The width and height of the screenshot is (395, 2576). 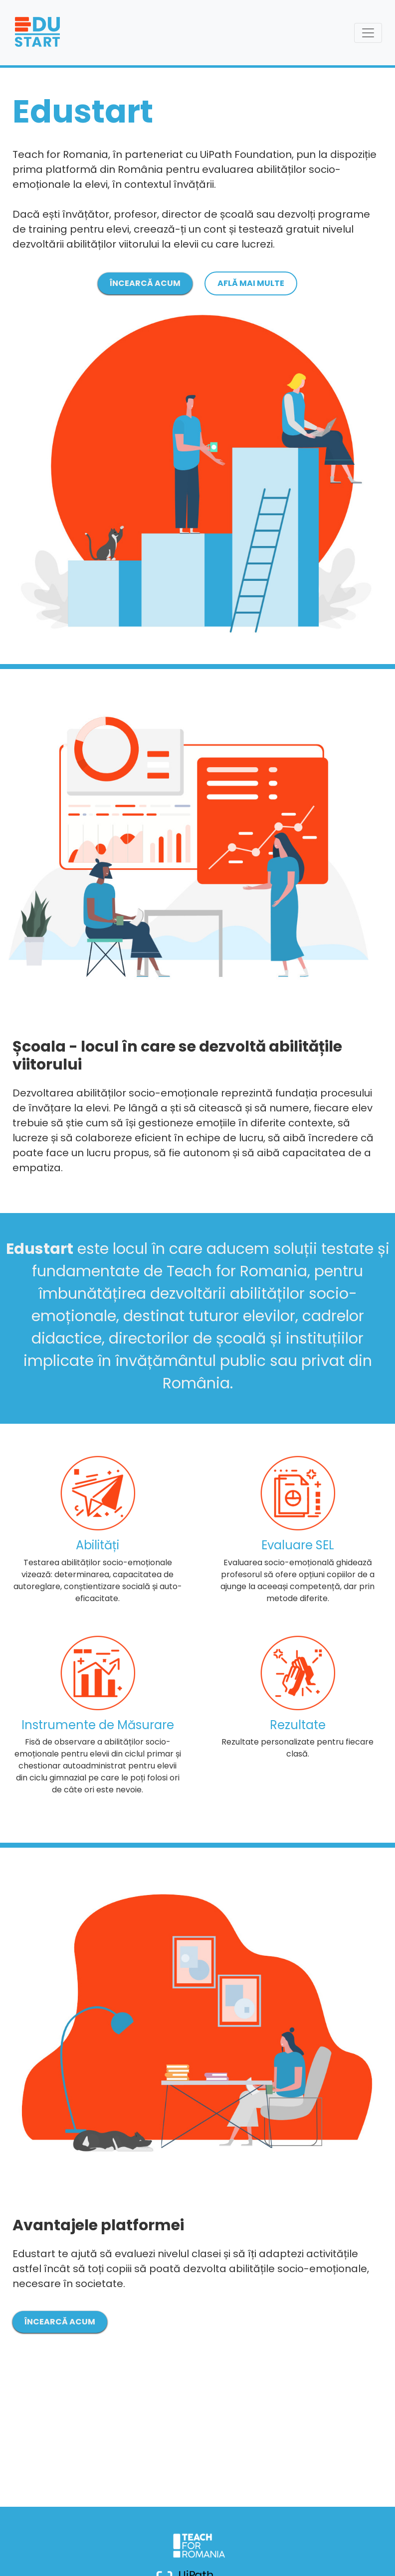 What do you see at coordinates (368, 33) in the screenshot?
I see `[Toggle navigation]` at bounding box center [368, 33].